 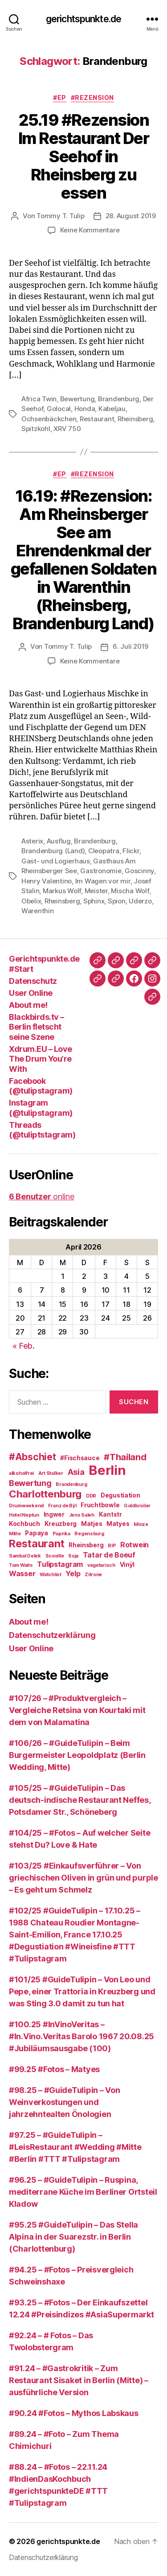 What do you see at coordinates (45, 1494) in the screenshot?
I see `Charlottenburg [Charlottenburg (8 Einträge)]` at bounding box center [45, 1494].